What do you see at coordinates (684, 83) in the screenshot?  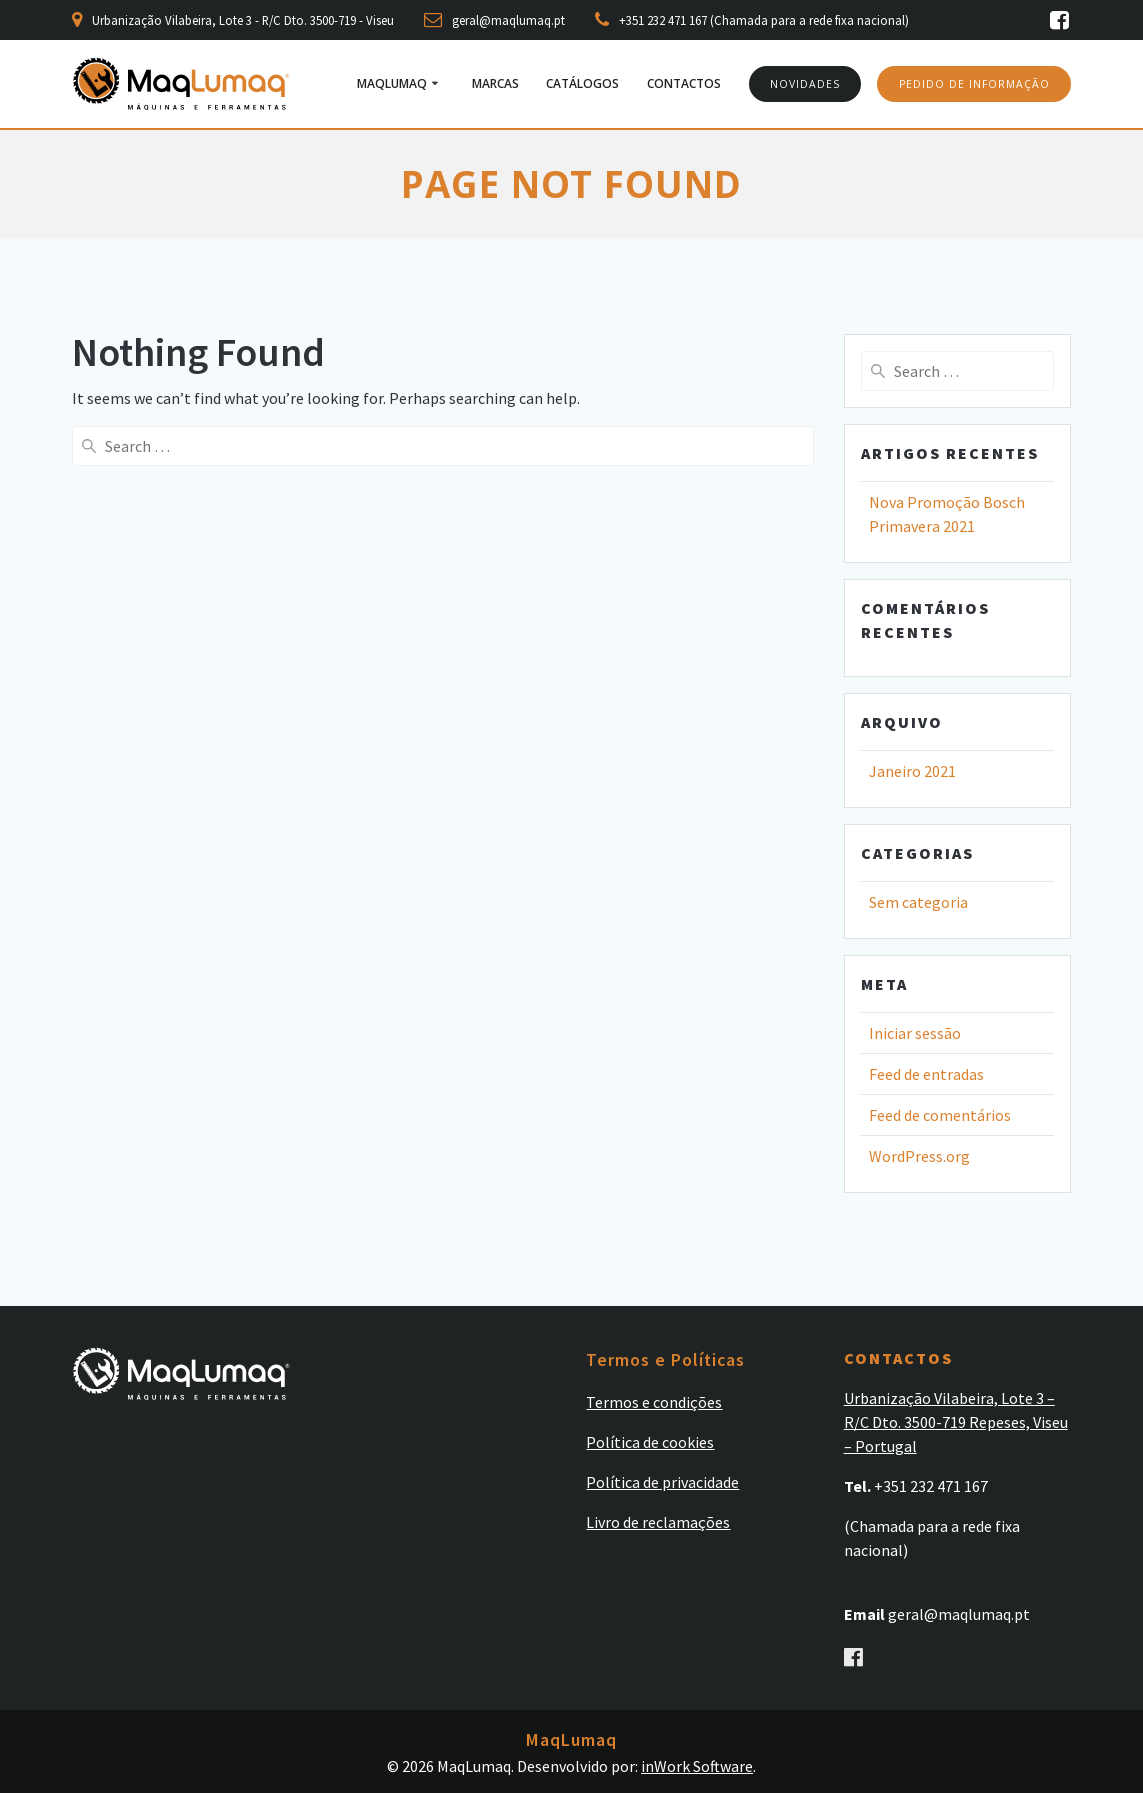 I see `Contactos` at bounding box center [684, 83].